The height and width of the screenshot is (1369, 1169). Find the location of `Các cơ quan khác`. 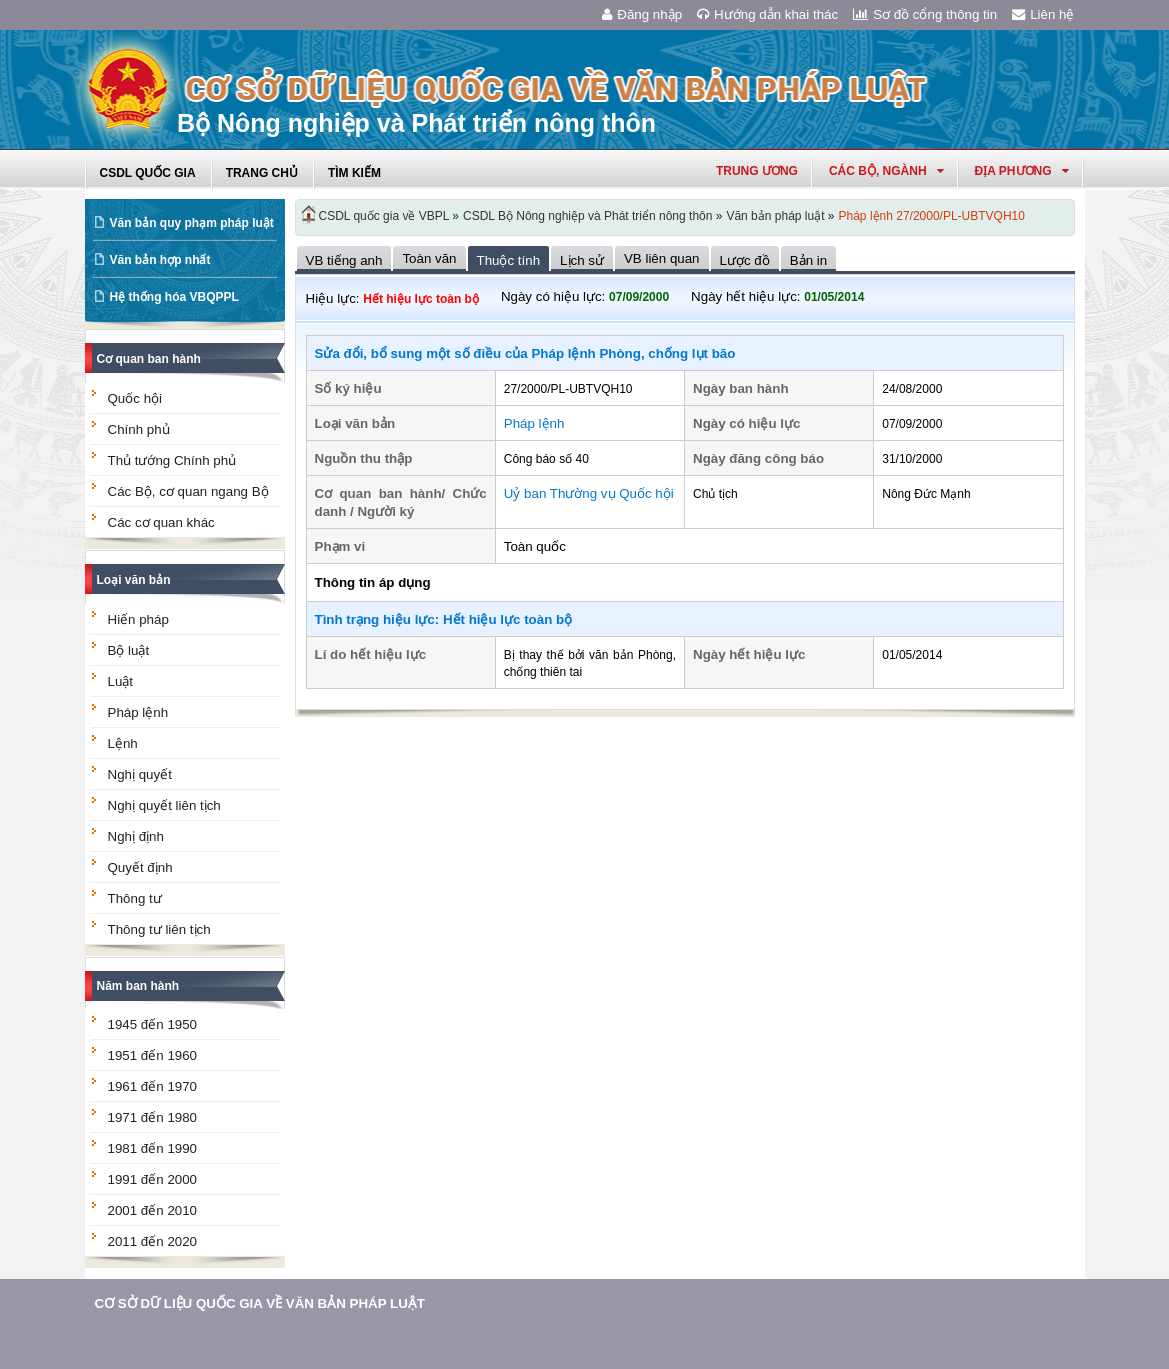

Các cơ quan khác is located at coordinates (161, 522).